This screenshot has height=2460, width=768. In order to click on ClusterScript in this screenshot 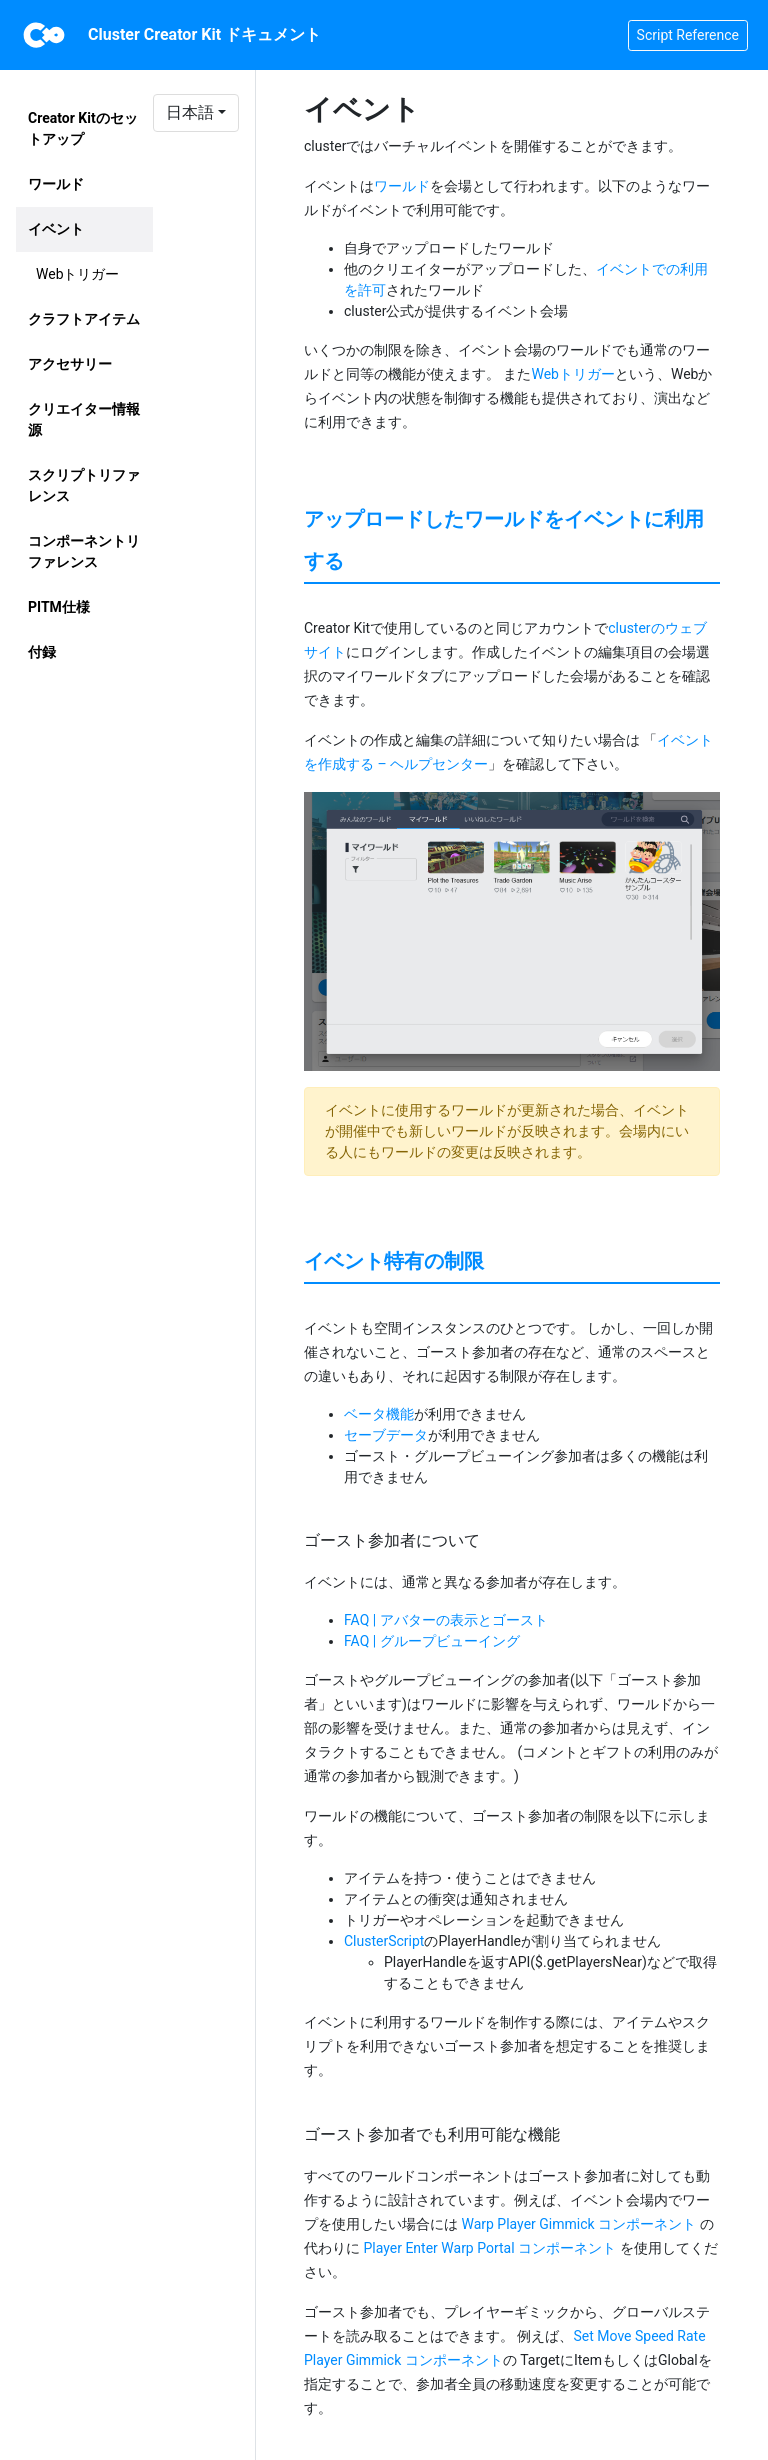, I will do `click(384, 1941)`.